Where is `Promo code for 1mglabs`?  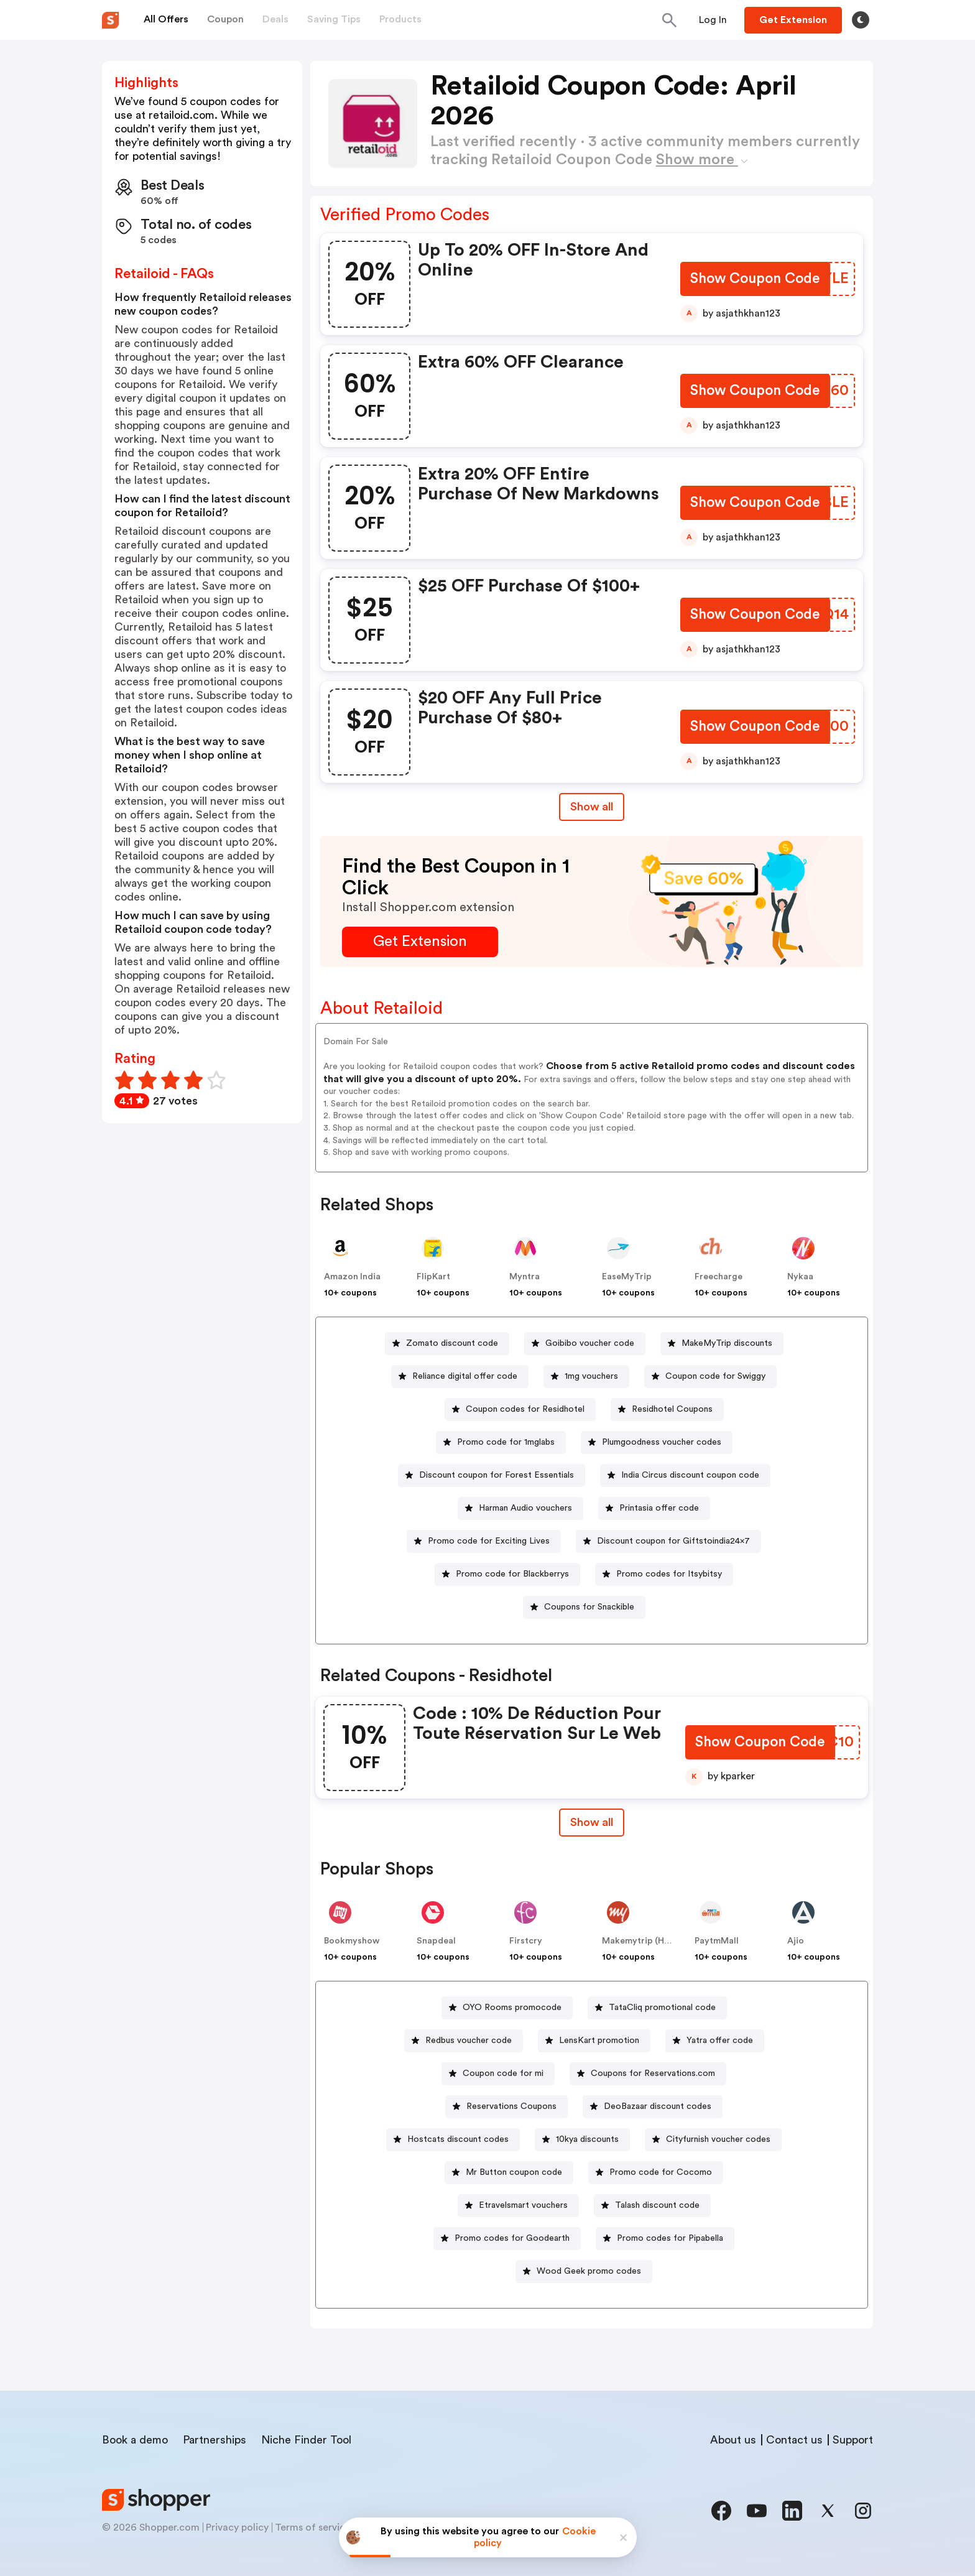 Promo code for 1mglabs is located at coordinates (506, 1442).